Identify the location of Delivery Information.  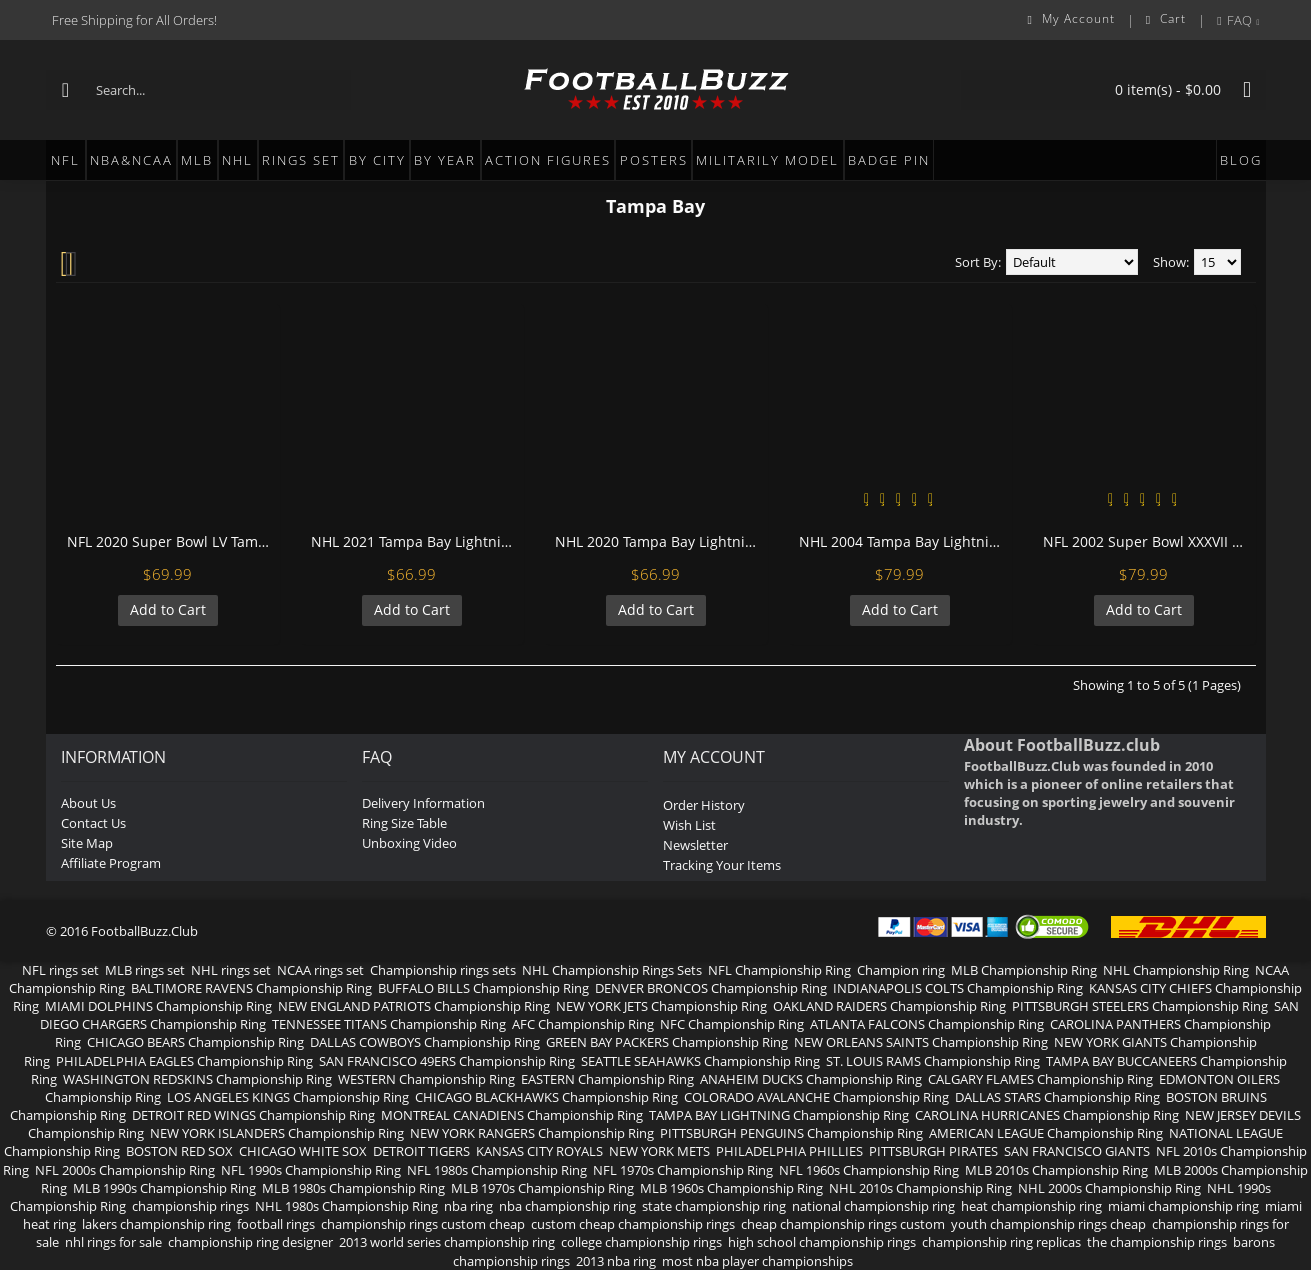
(423, 803).